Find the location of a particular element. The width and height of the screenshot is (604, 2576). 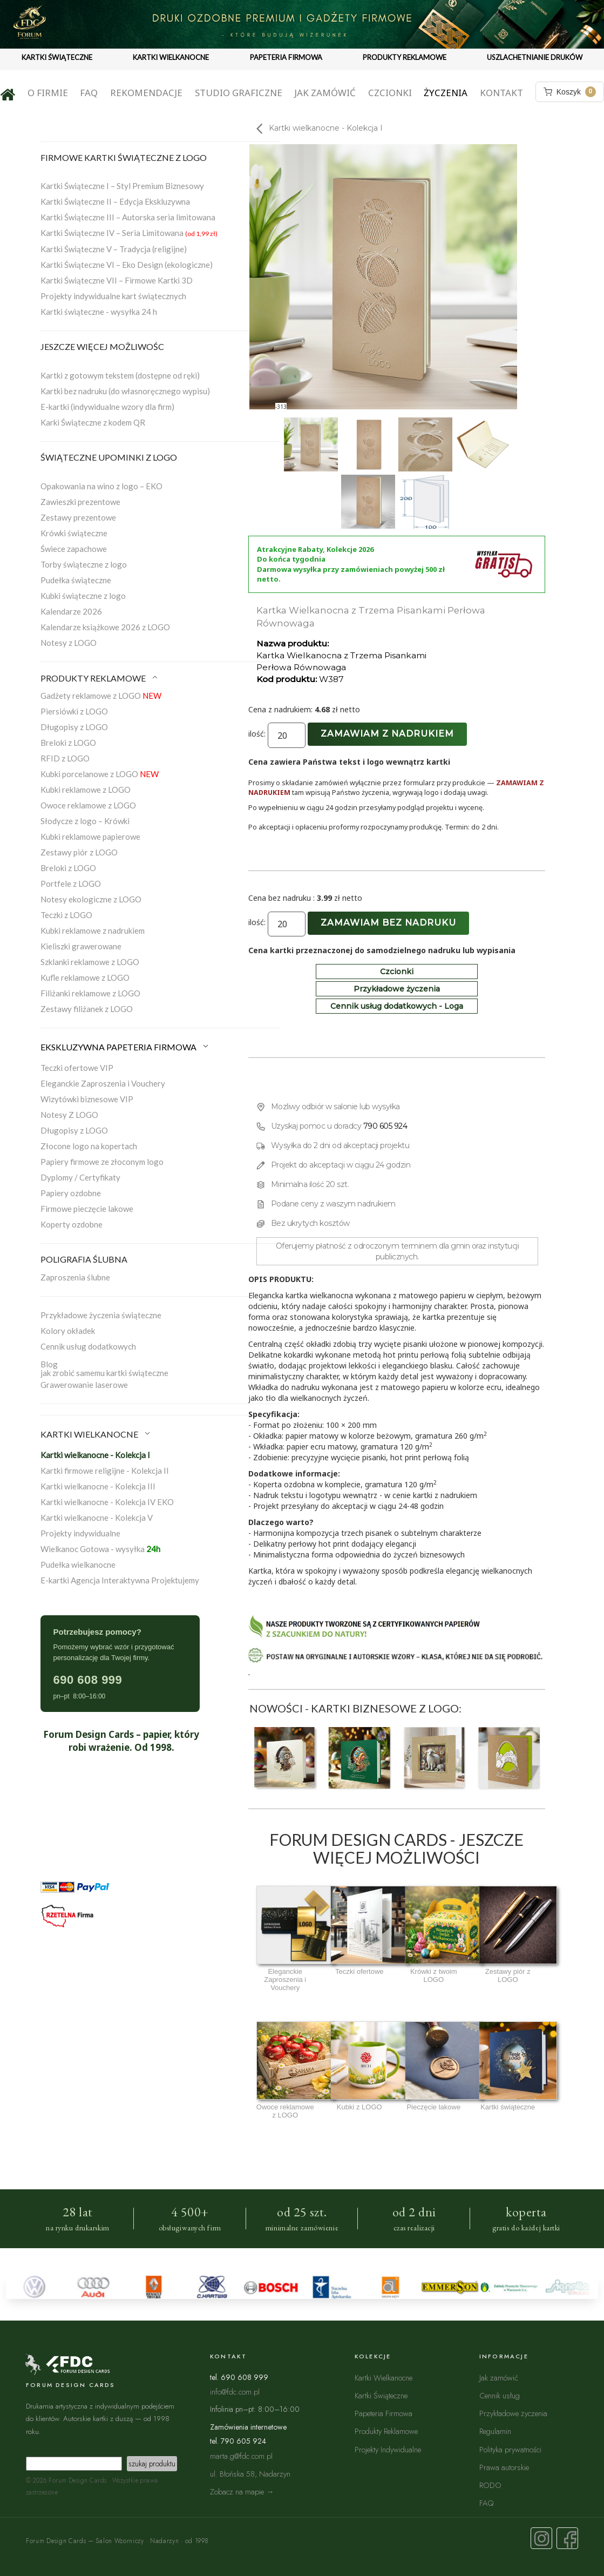

Cennik usług dodatkowych is located at coordinates (88, 1346).